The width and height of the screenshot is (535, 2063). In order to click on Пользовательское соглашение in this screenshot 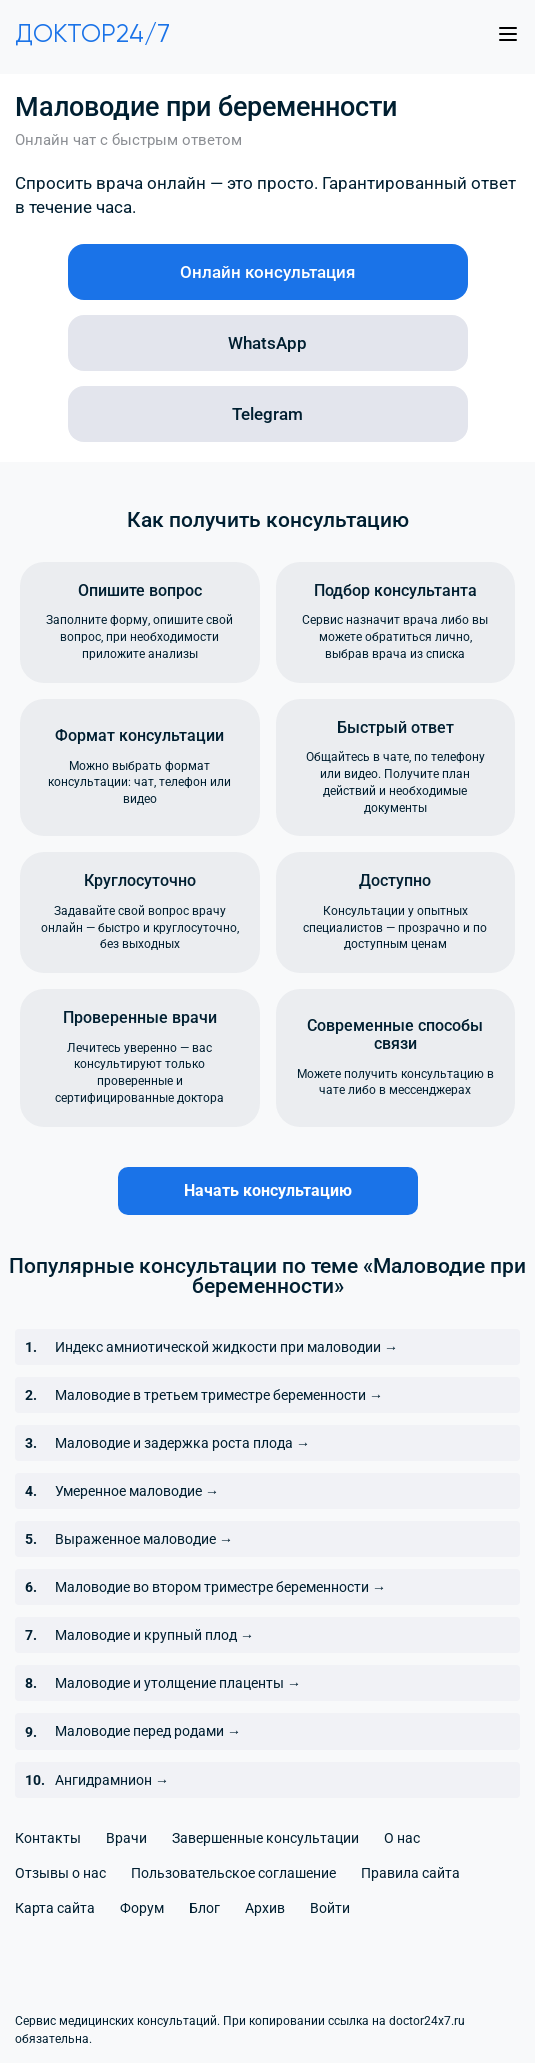, I will do `click(233, 1873)`.